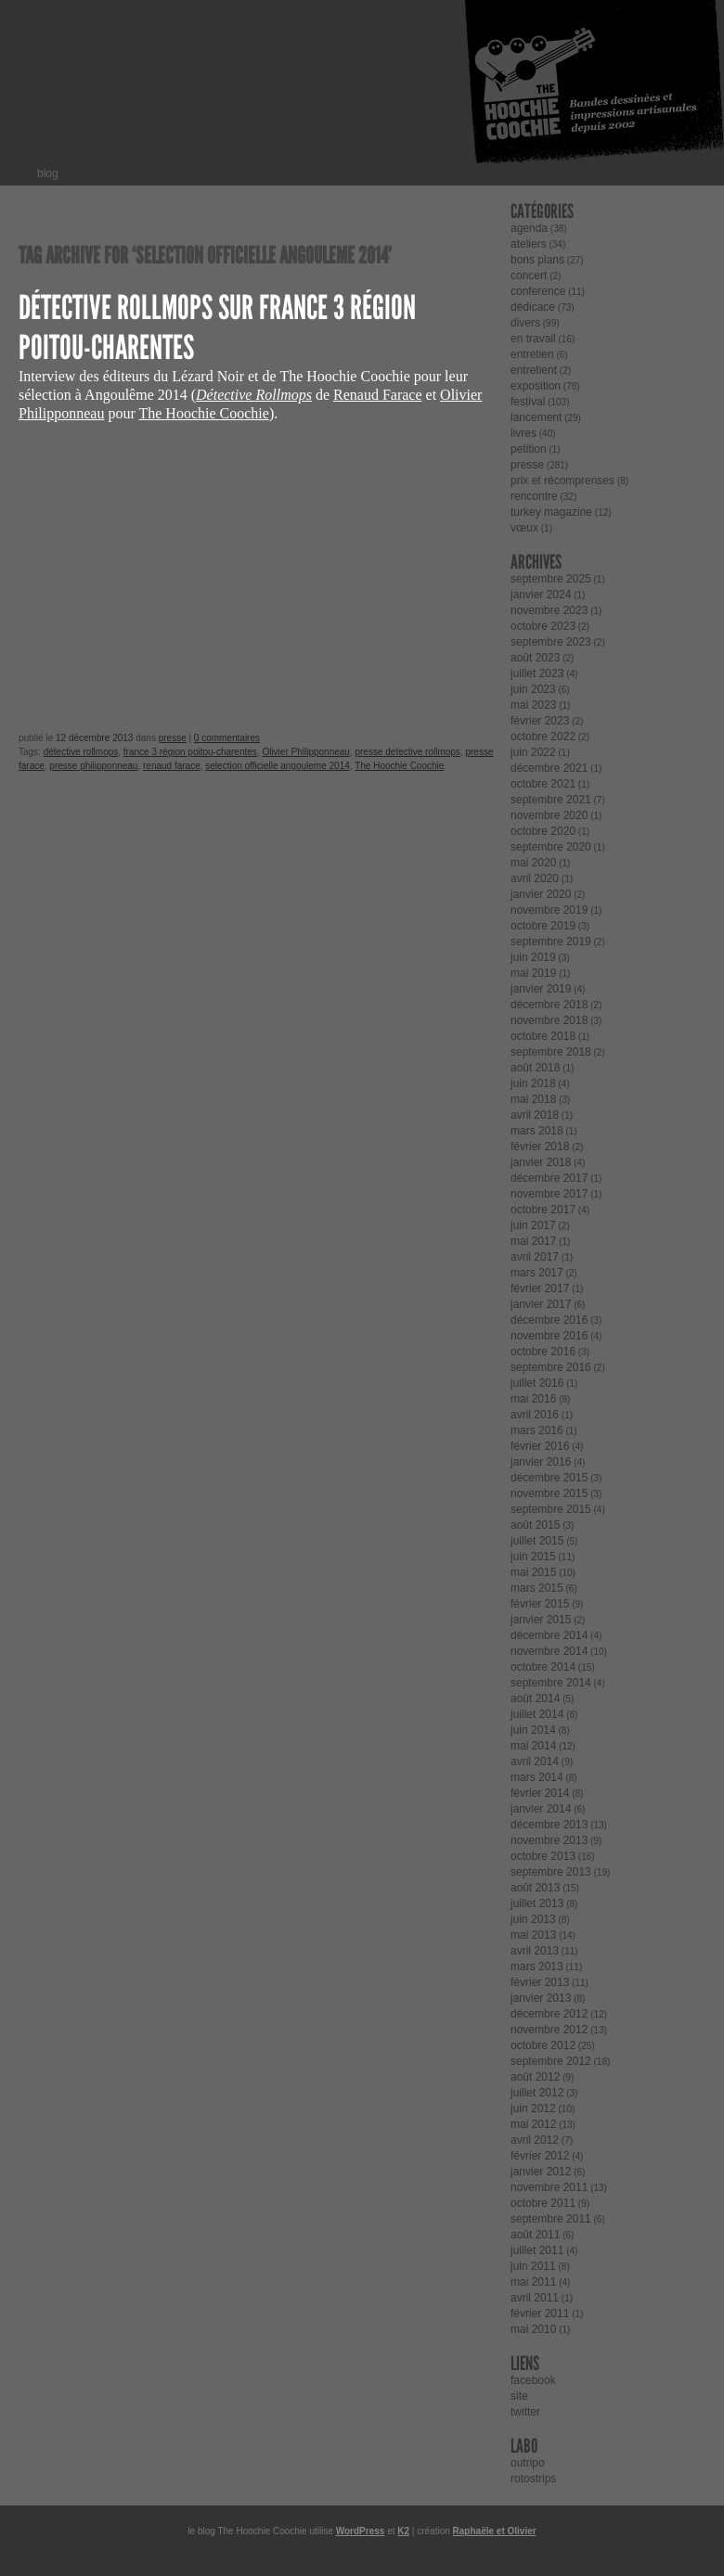 This screenshot has width=724, height=2576. I want to click on selection officielle angouleme 2014, so click(277, 766).